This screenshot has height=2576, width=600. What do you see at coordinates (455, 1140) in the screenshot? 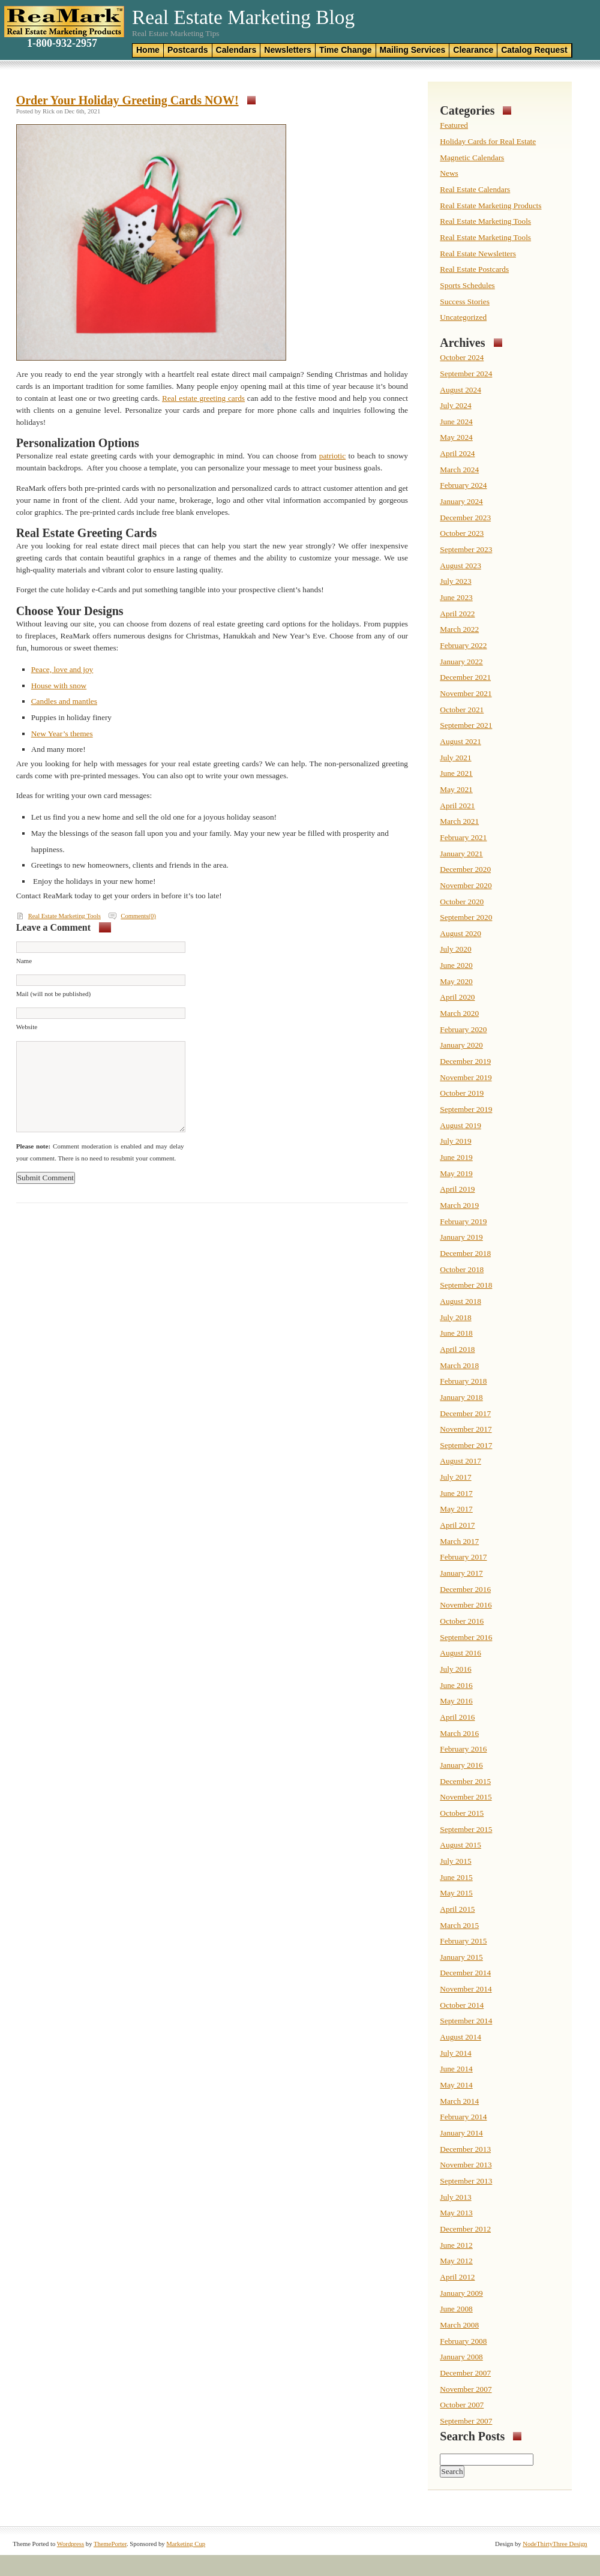
I see `July 2019` at bounding box center [455, 1140].